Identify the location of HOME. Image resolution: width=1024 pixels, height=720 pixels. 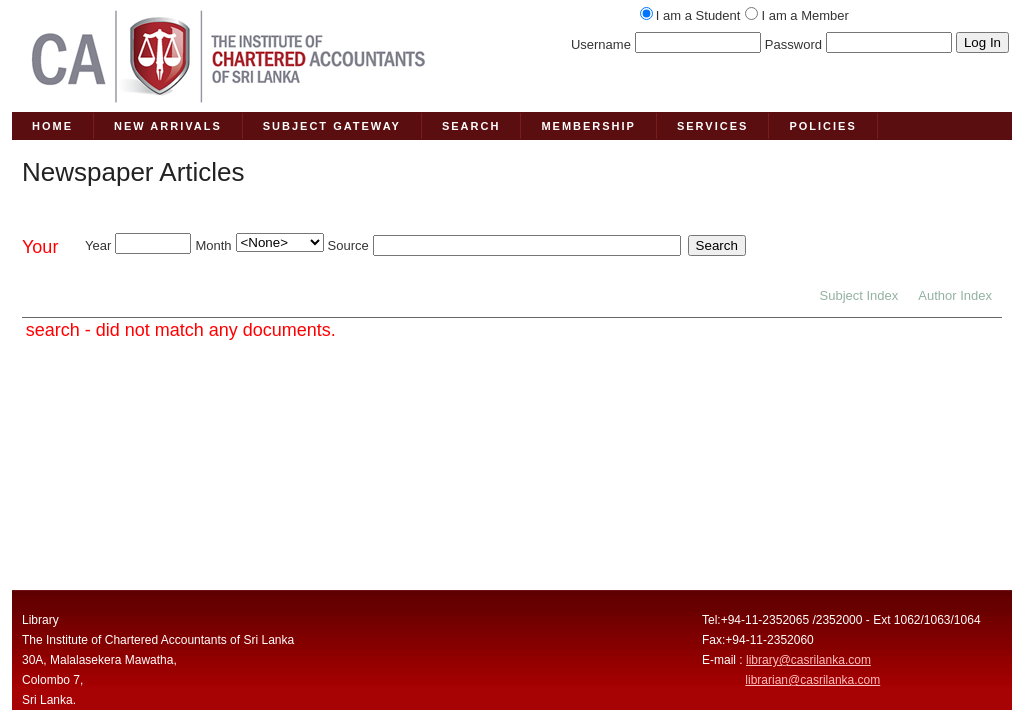
(52, 126).